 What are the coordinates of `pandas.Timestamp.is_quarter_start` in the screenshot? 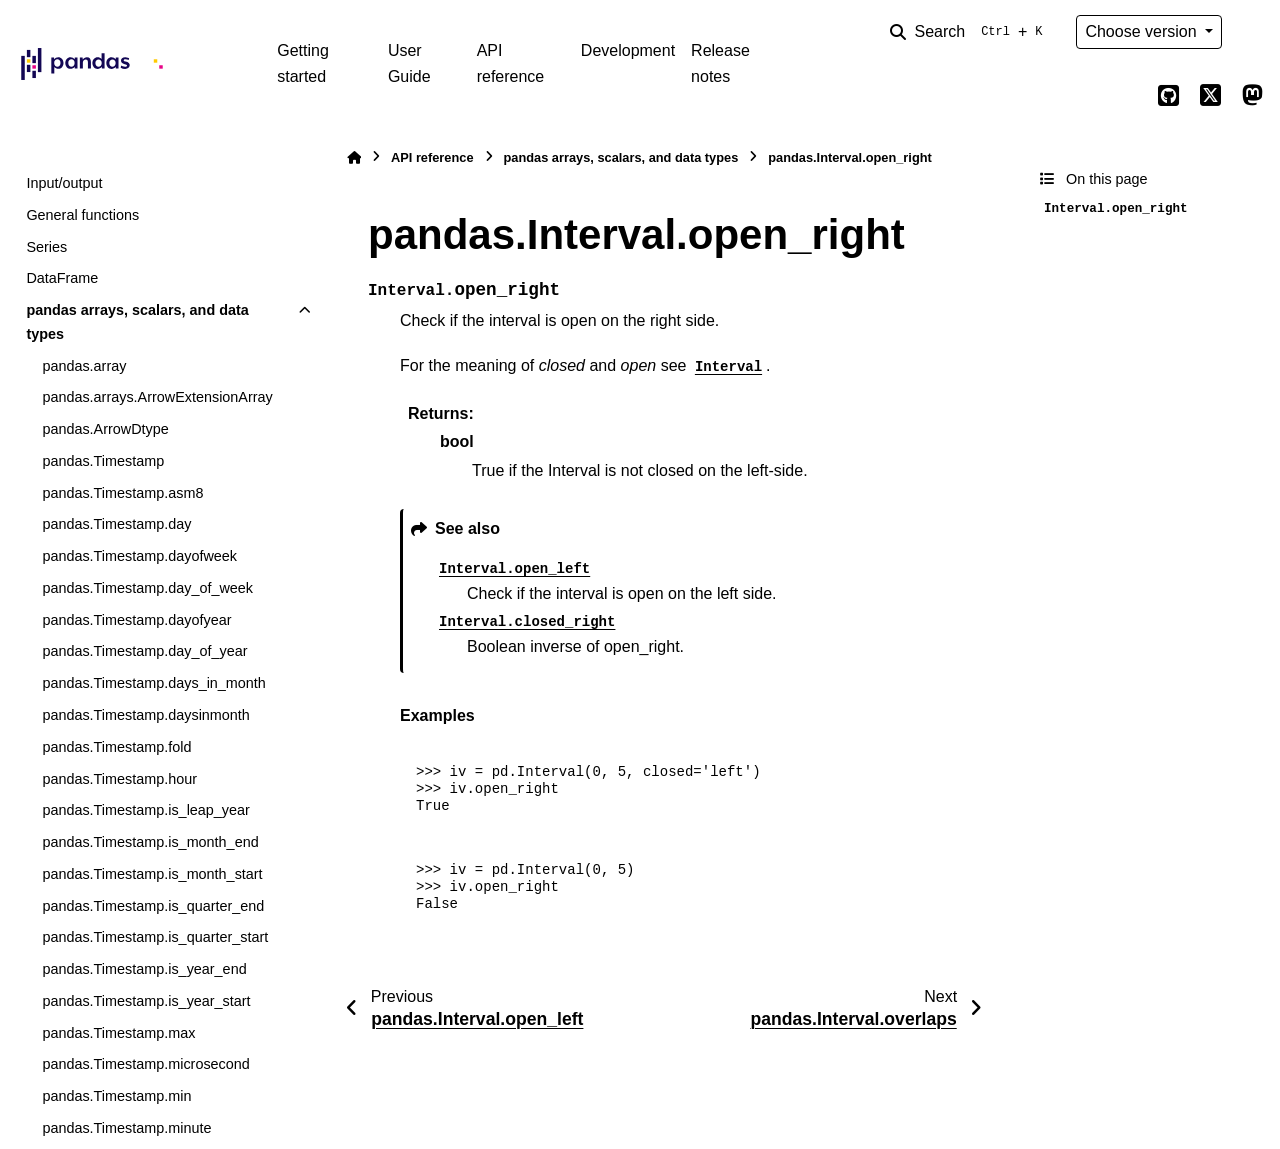 It's located at (155, 937).